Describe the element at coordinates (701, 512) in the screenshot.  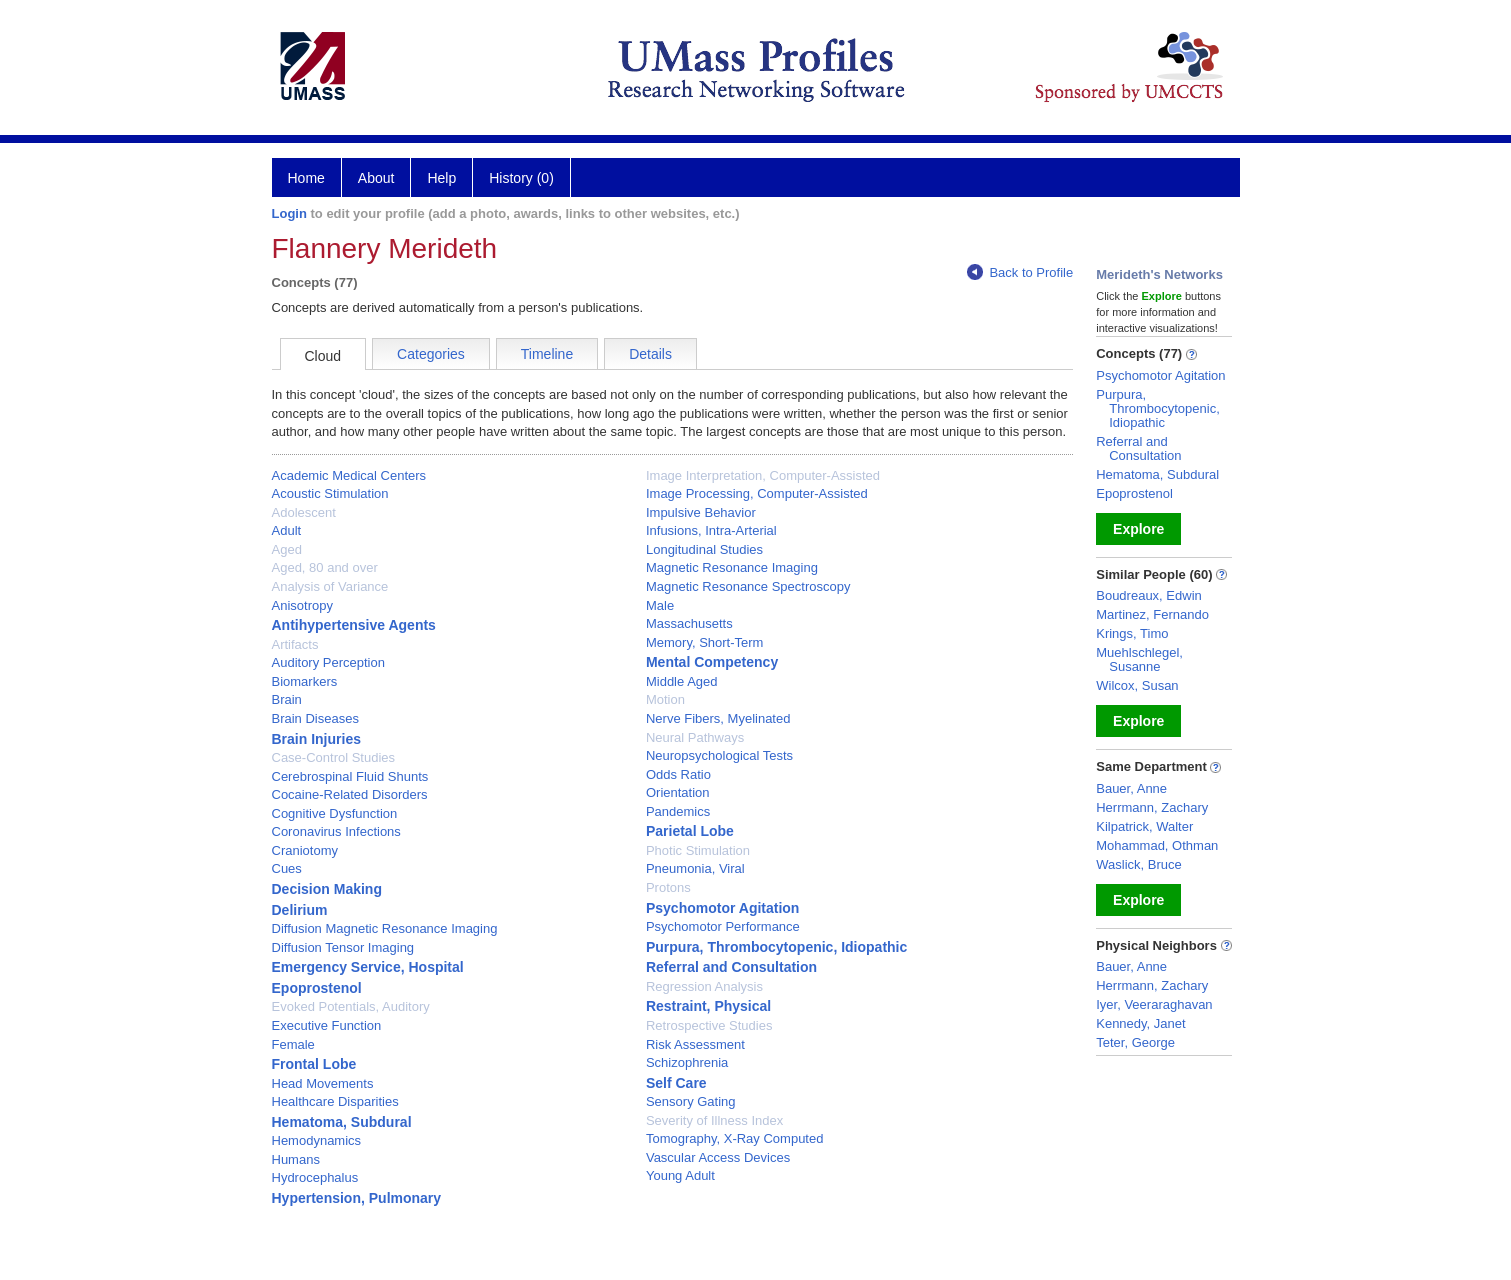
I see `Impulsive Behavior` at that location.